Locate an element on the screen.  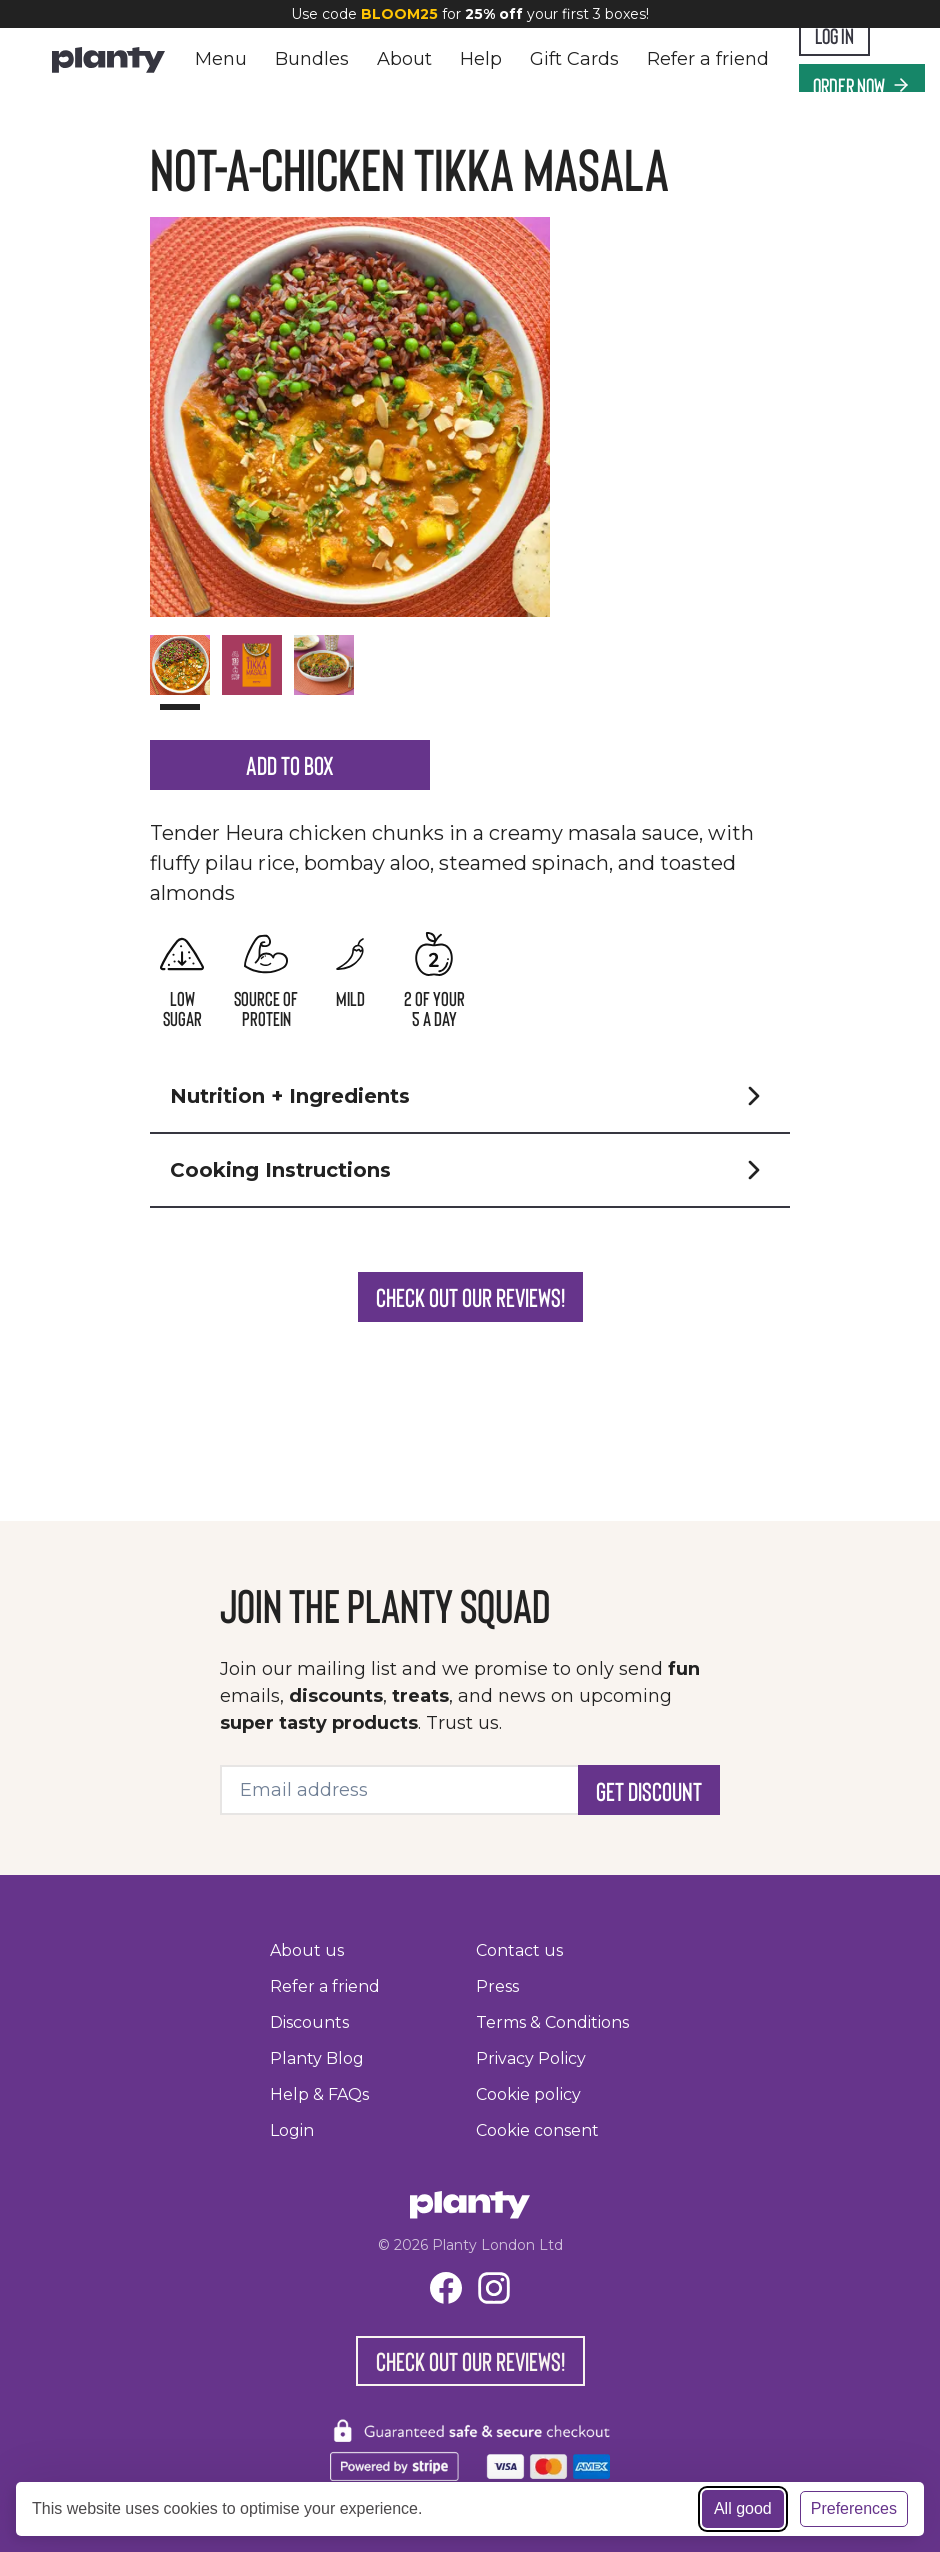
Planty Blog is located at coordinates (317, 2058).